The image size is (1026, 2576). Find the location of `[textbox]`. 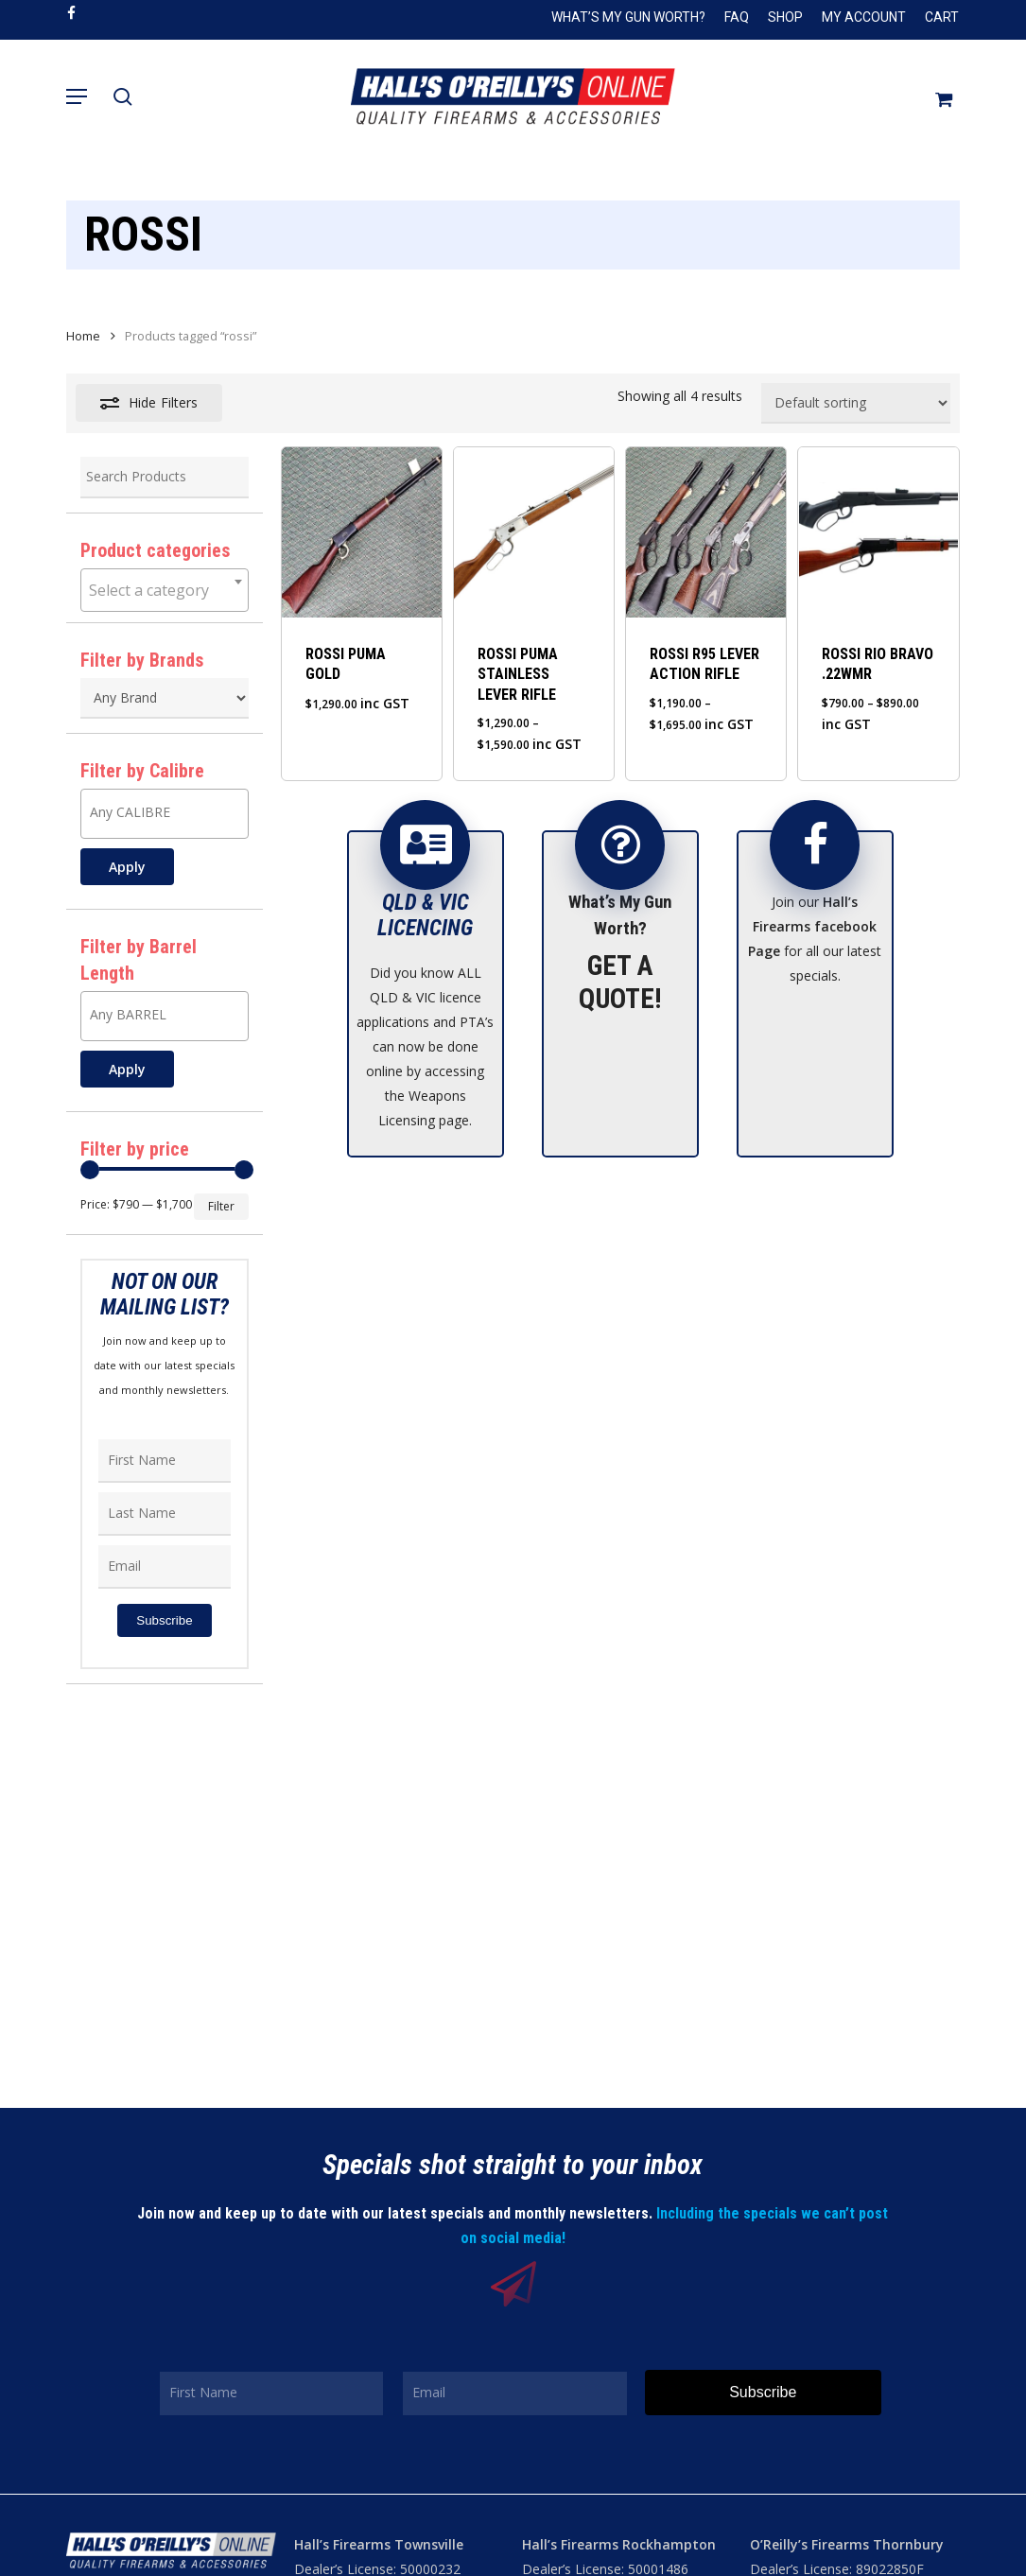

[textbox] is located at coordinates (164, 590).